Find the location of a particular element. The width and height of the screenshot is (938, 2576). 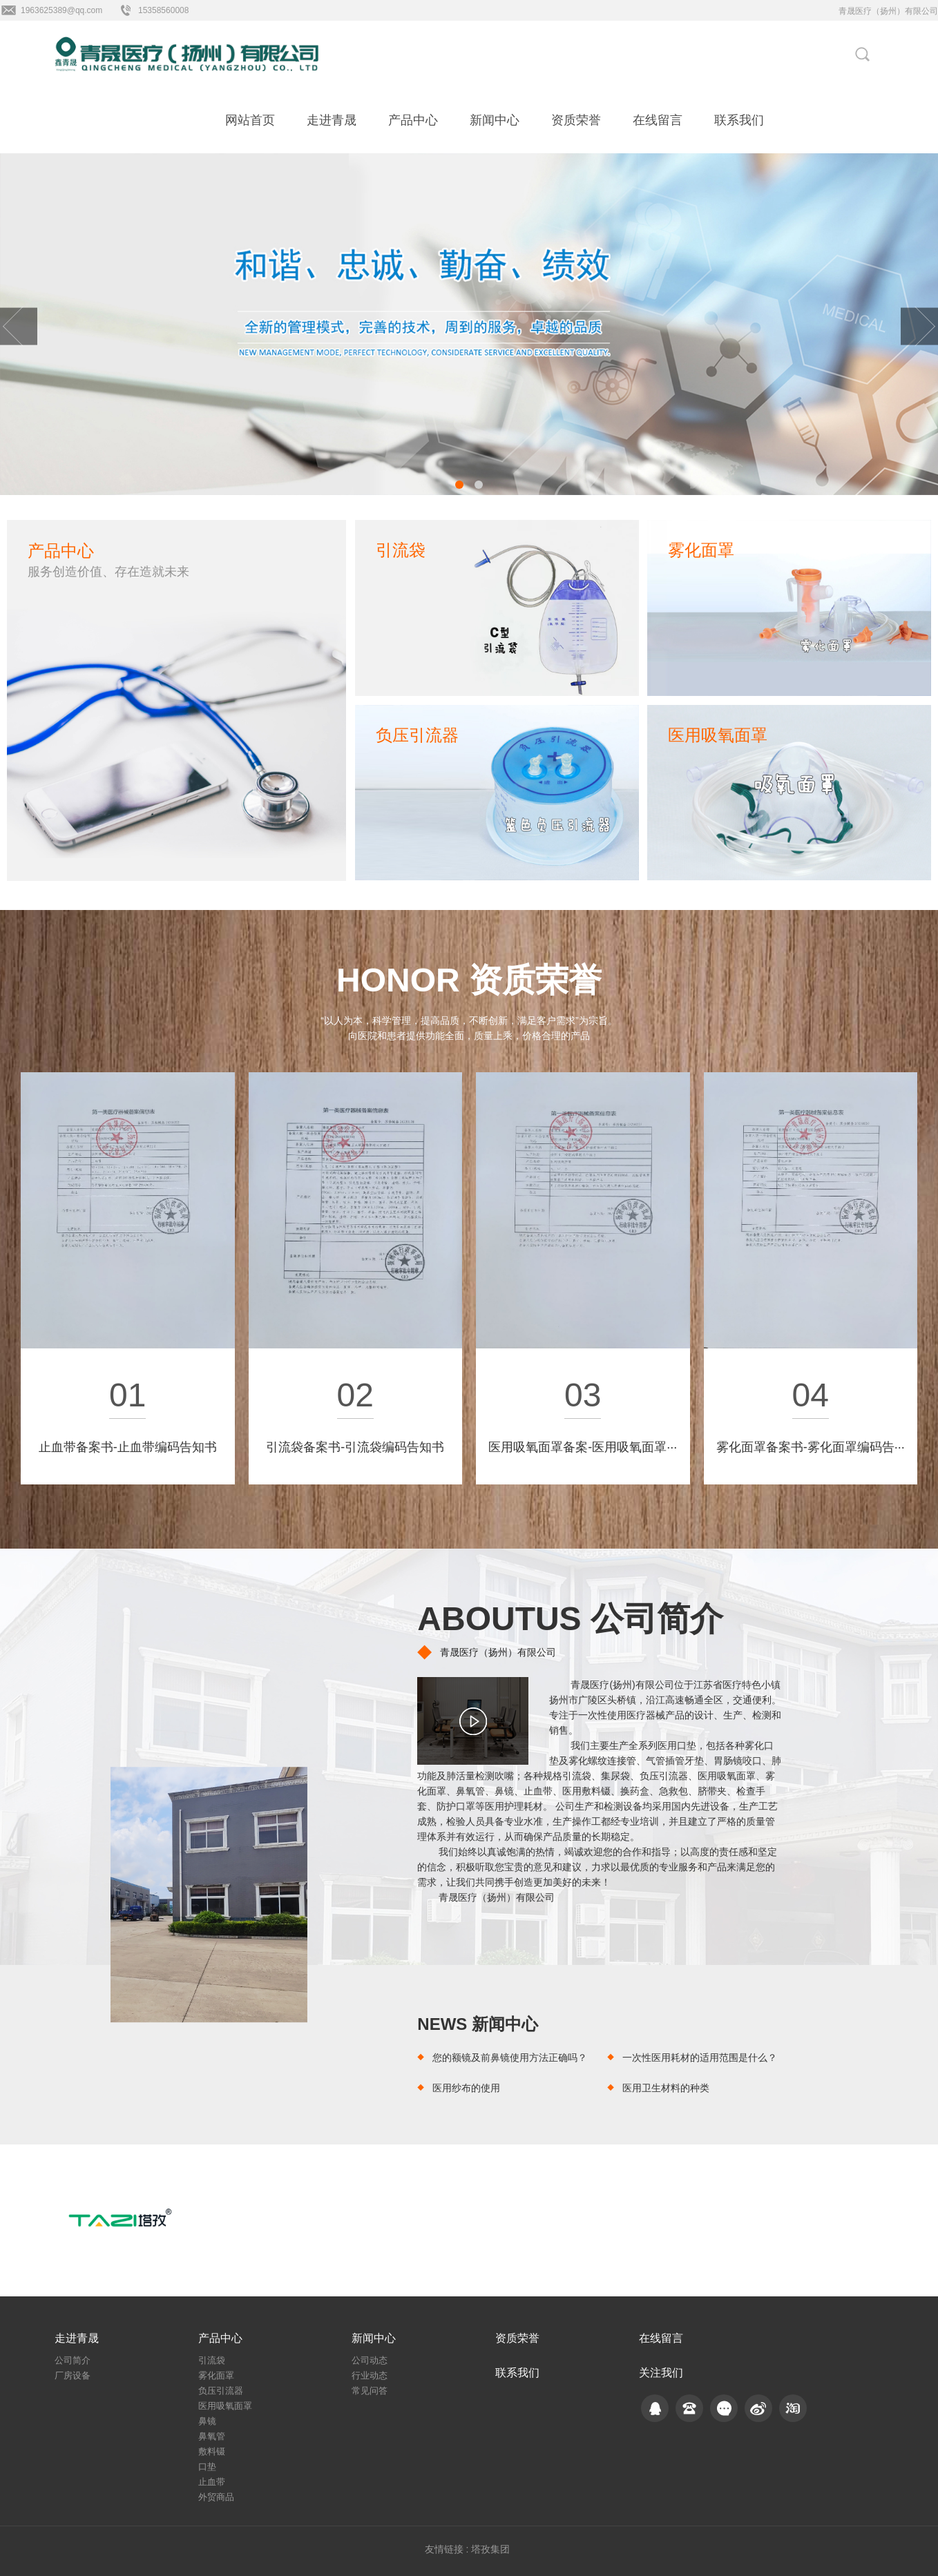

[button] is located at coordinates (459, 485).